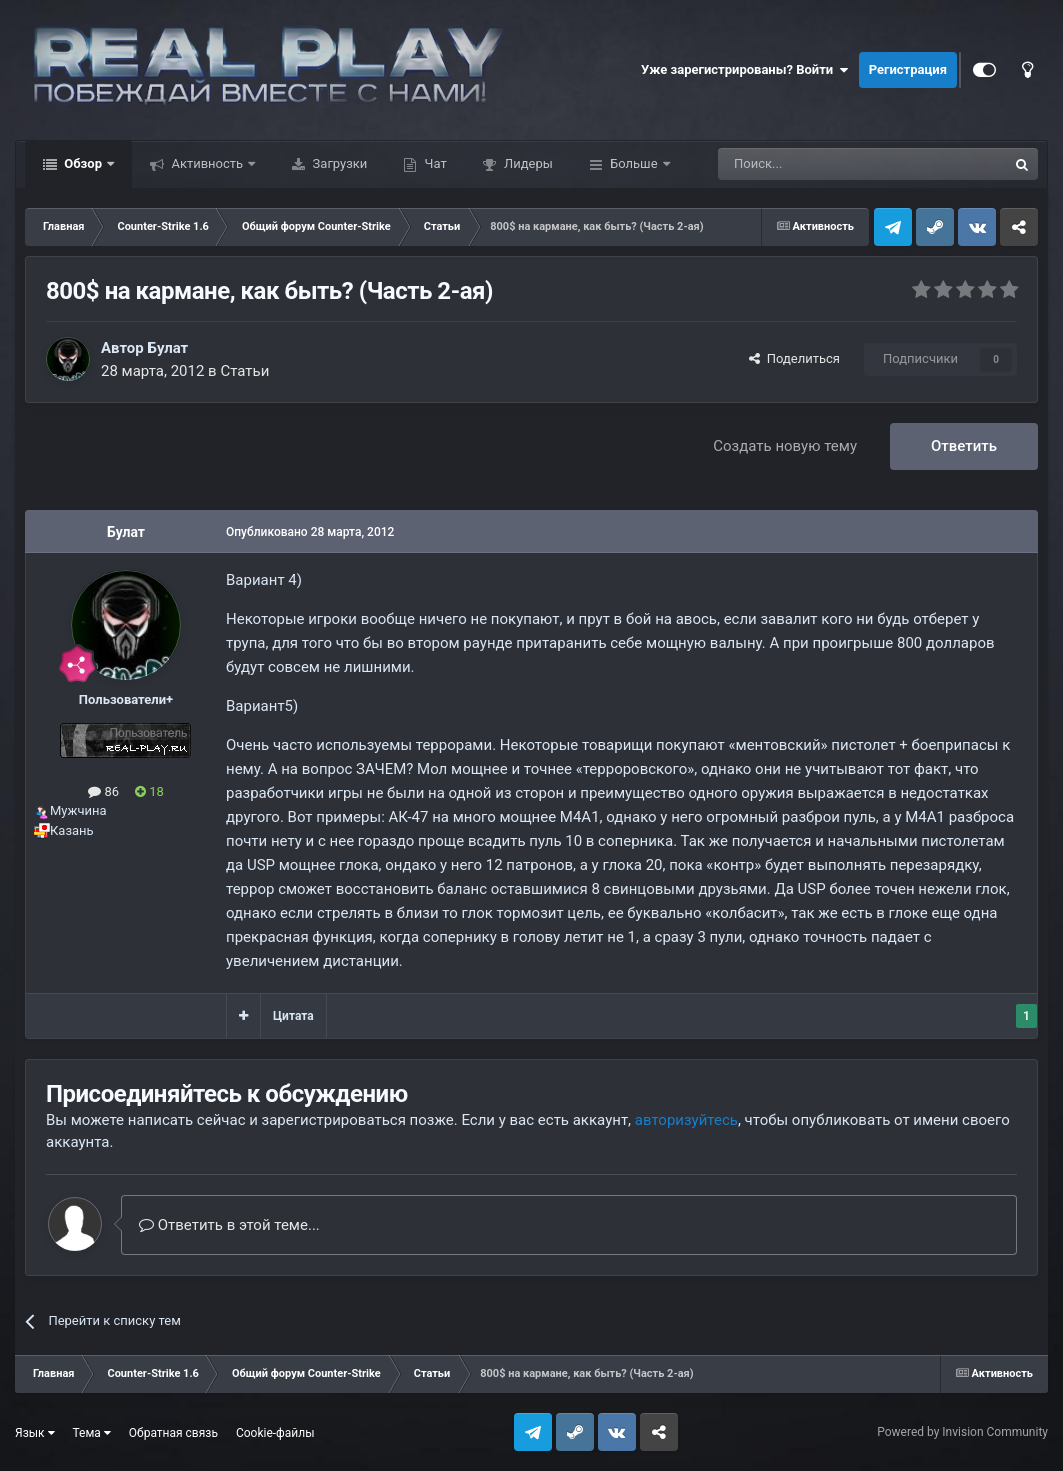  What do you see at coordinates (908, 69) in the screenshot?
I see `Регистрация` at bounding box center [908, 69].